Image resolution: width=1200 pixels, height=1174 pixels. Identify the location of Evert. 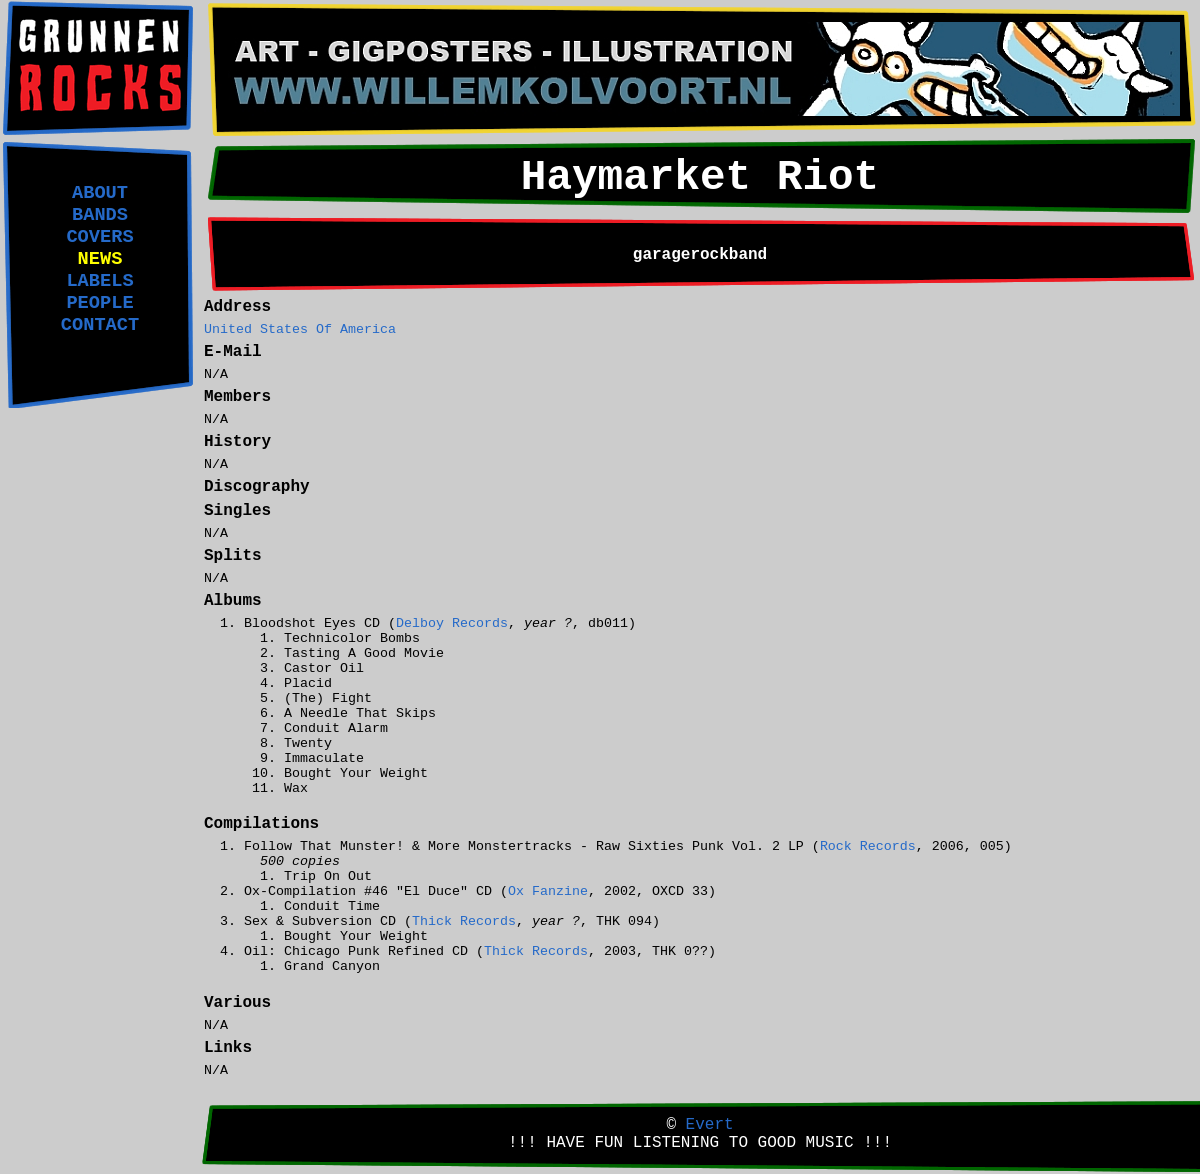
(710, 1125).